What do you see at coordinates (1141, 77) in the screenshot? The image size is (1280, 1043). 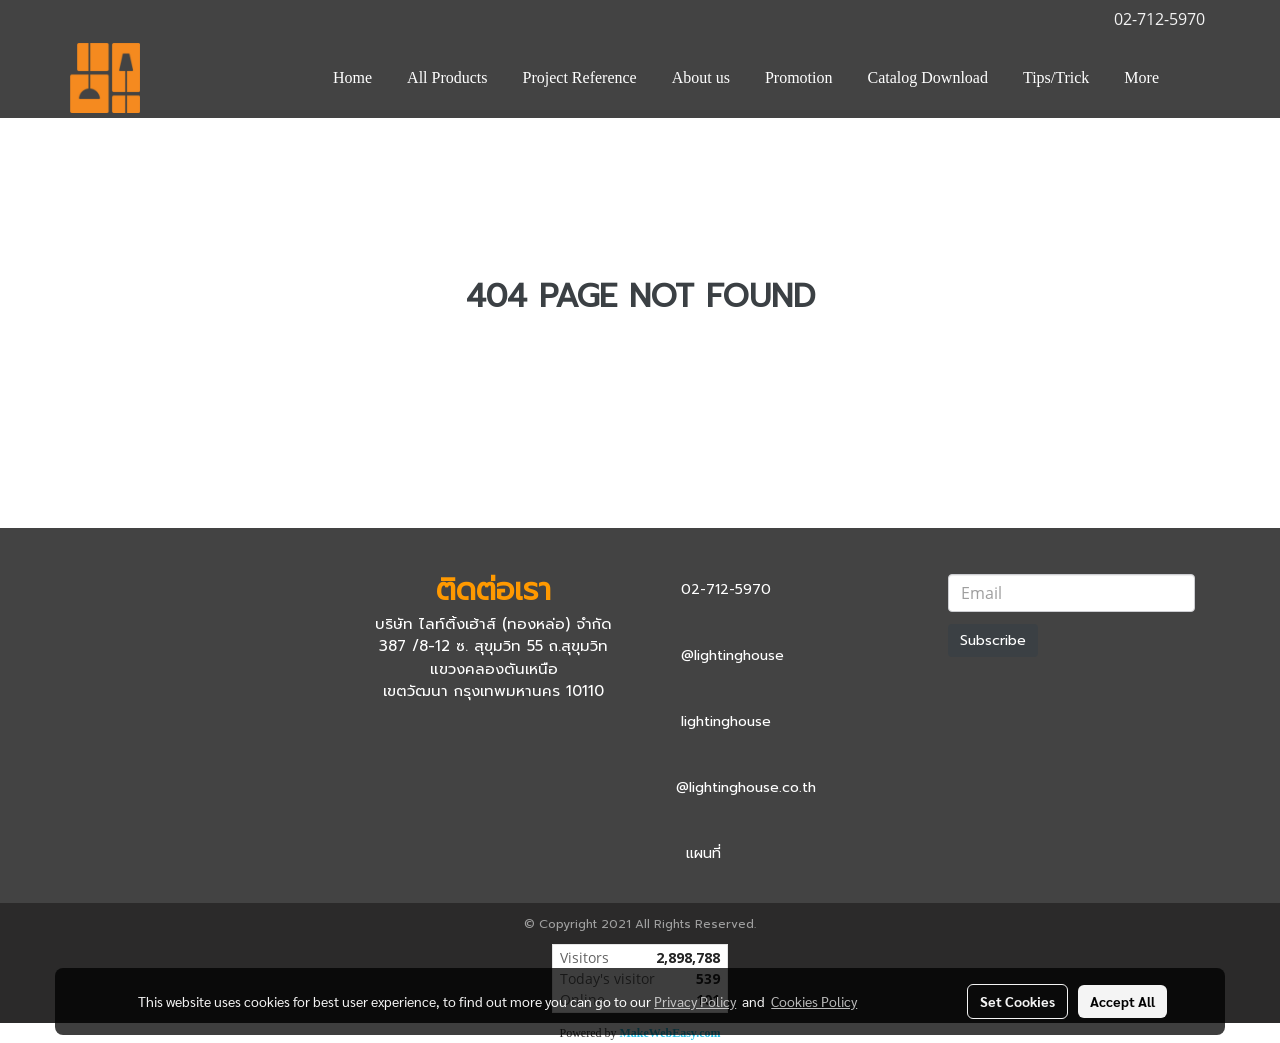 I see `More` at bounding box center [1141, 77].